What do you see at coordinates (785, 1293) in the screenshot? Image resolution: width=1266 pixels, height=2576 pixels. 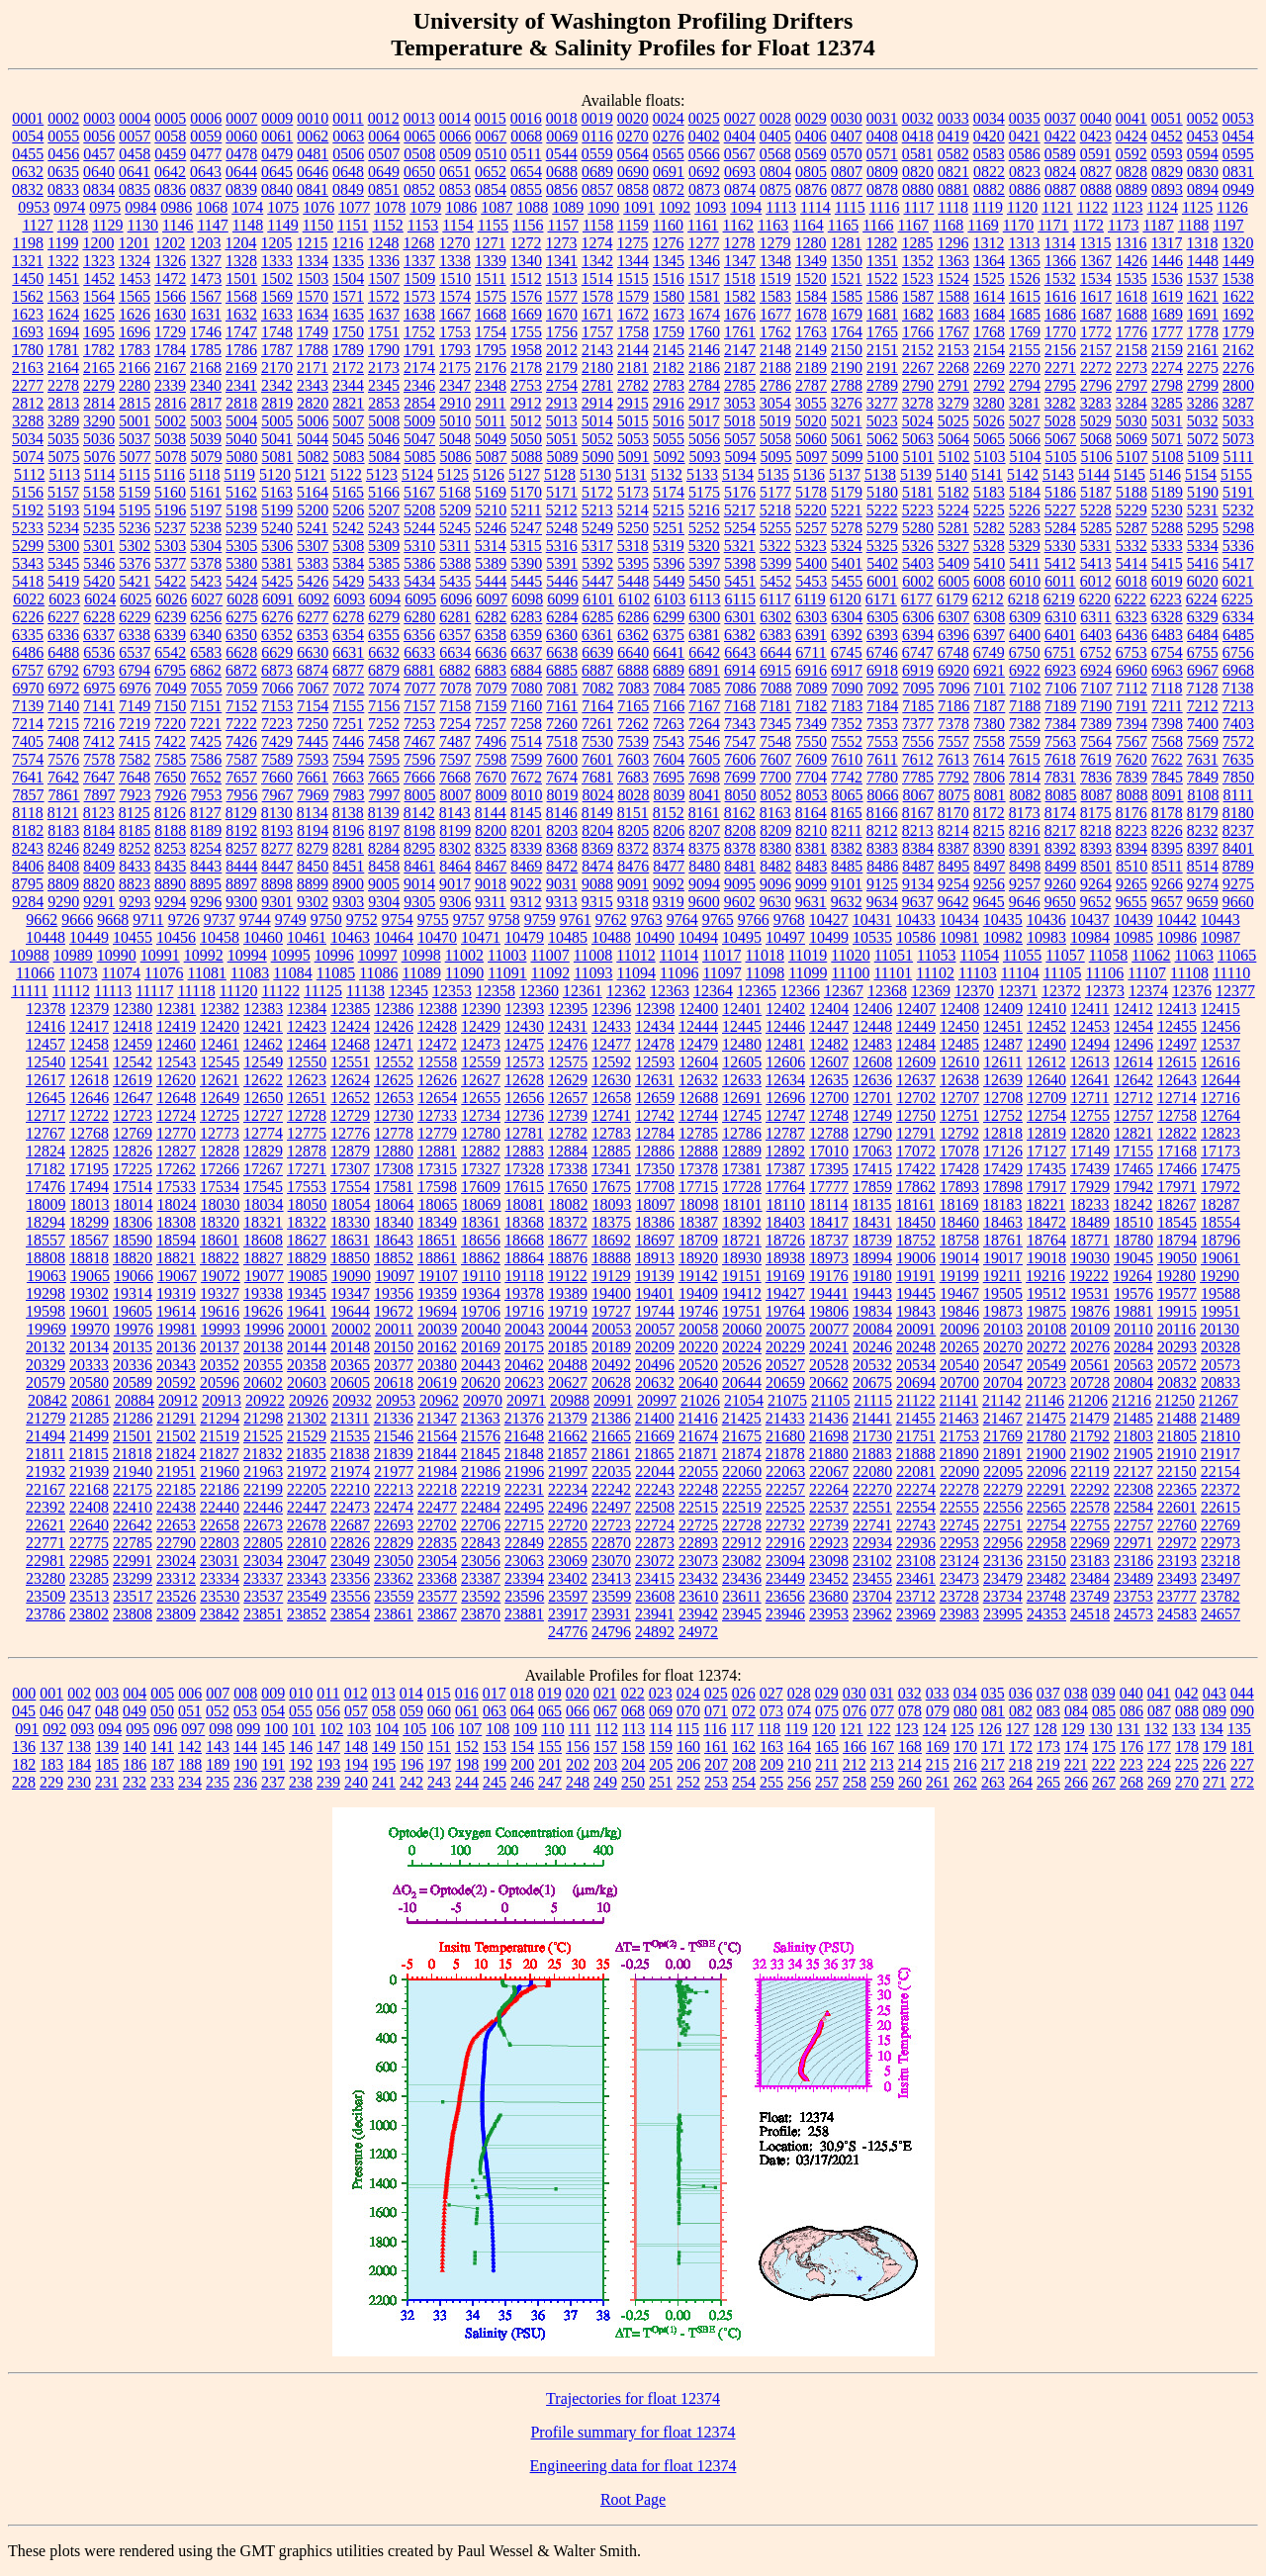 I see `19427` at bounding box center [785, 1293].